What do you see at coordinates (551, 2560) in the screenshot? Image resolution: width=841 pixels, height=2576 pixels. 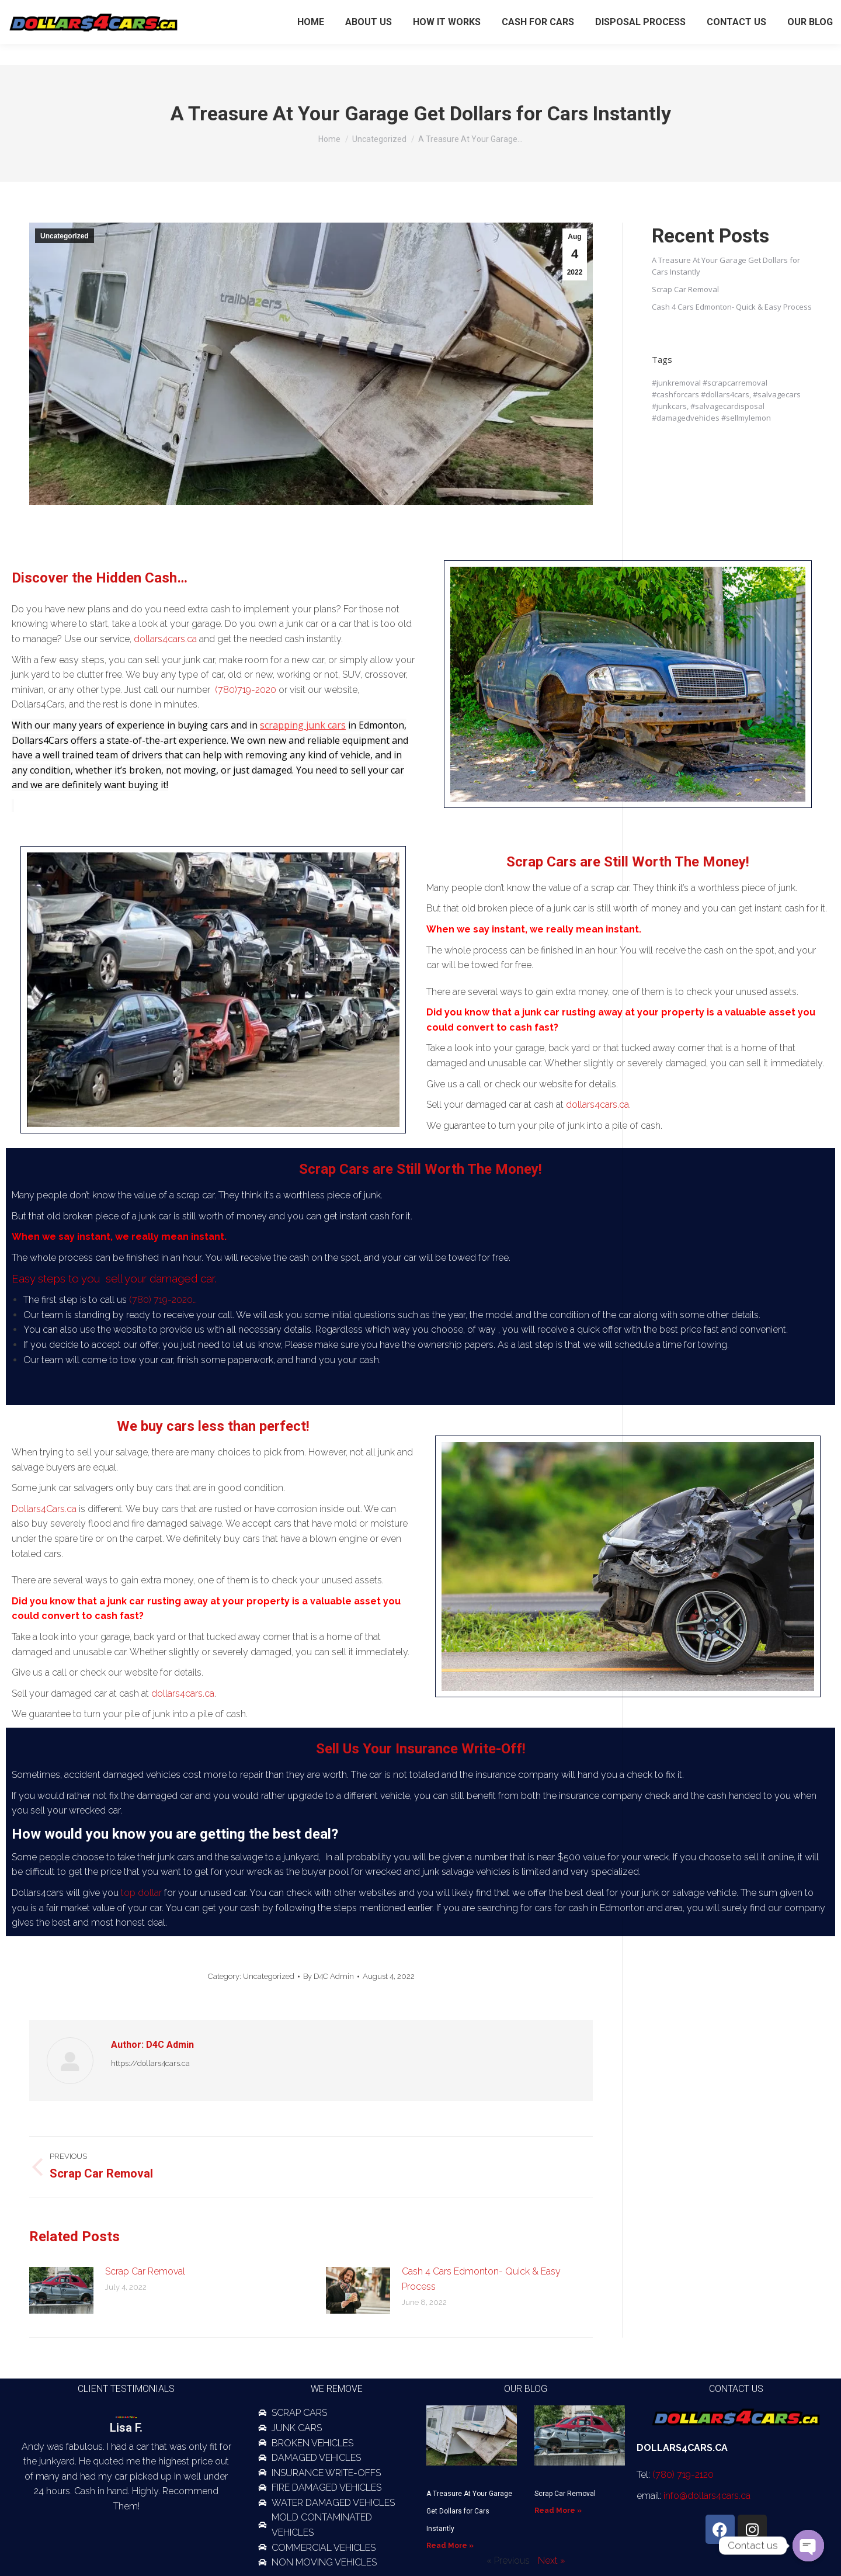 I see `Next »` at bounding box center [551, 2560].